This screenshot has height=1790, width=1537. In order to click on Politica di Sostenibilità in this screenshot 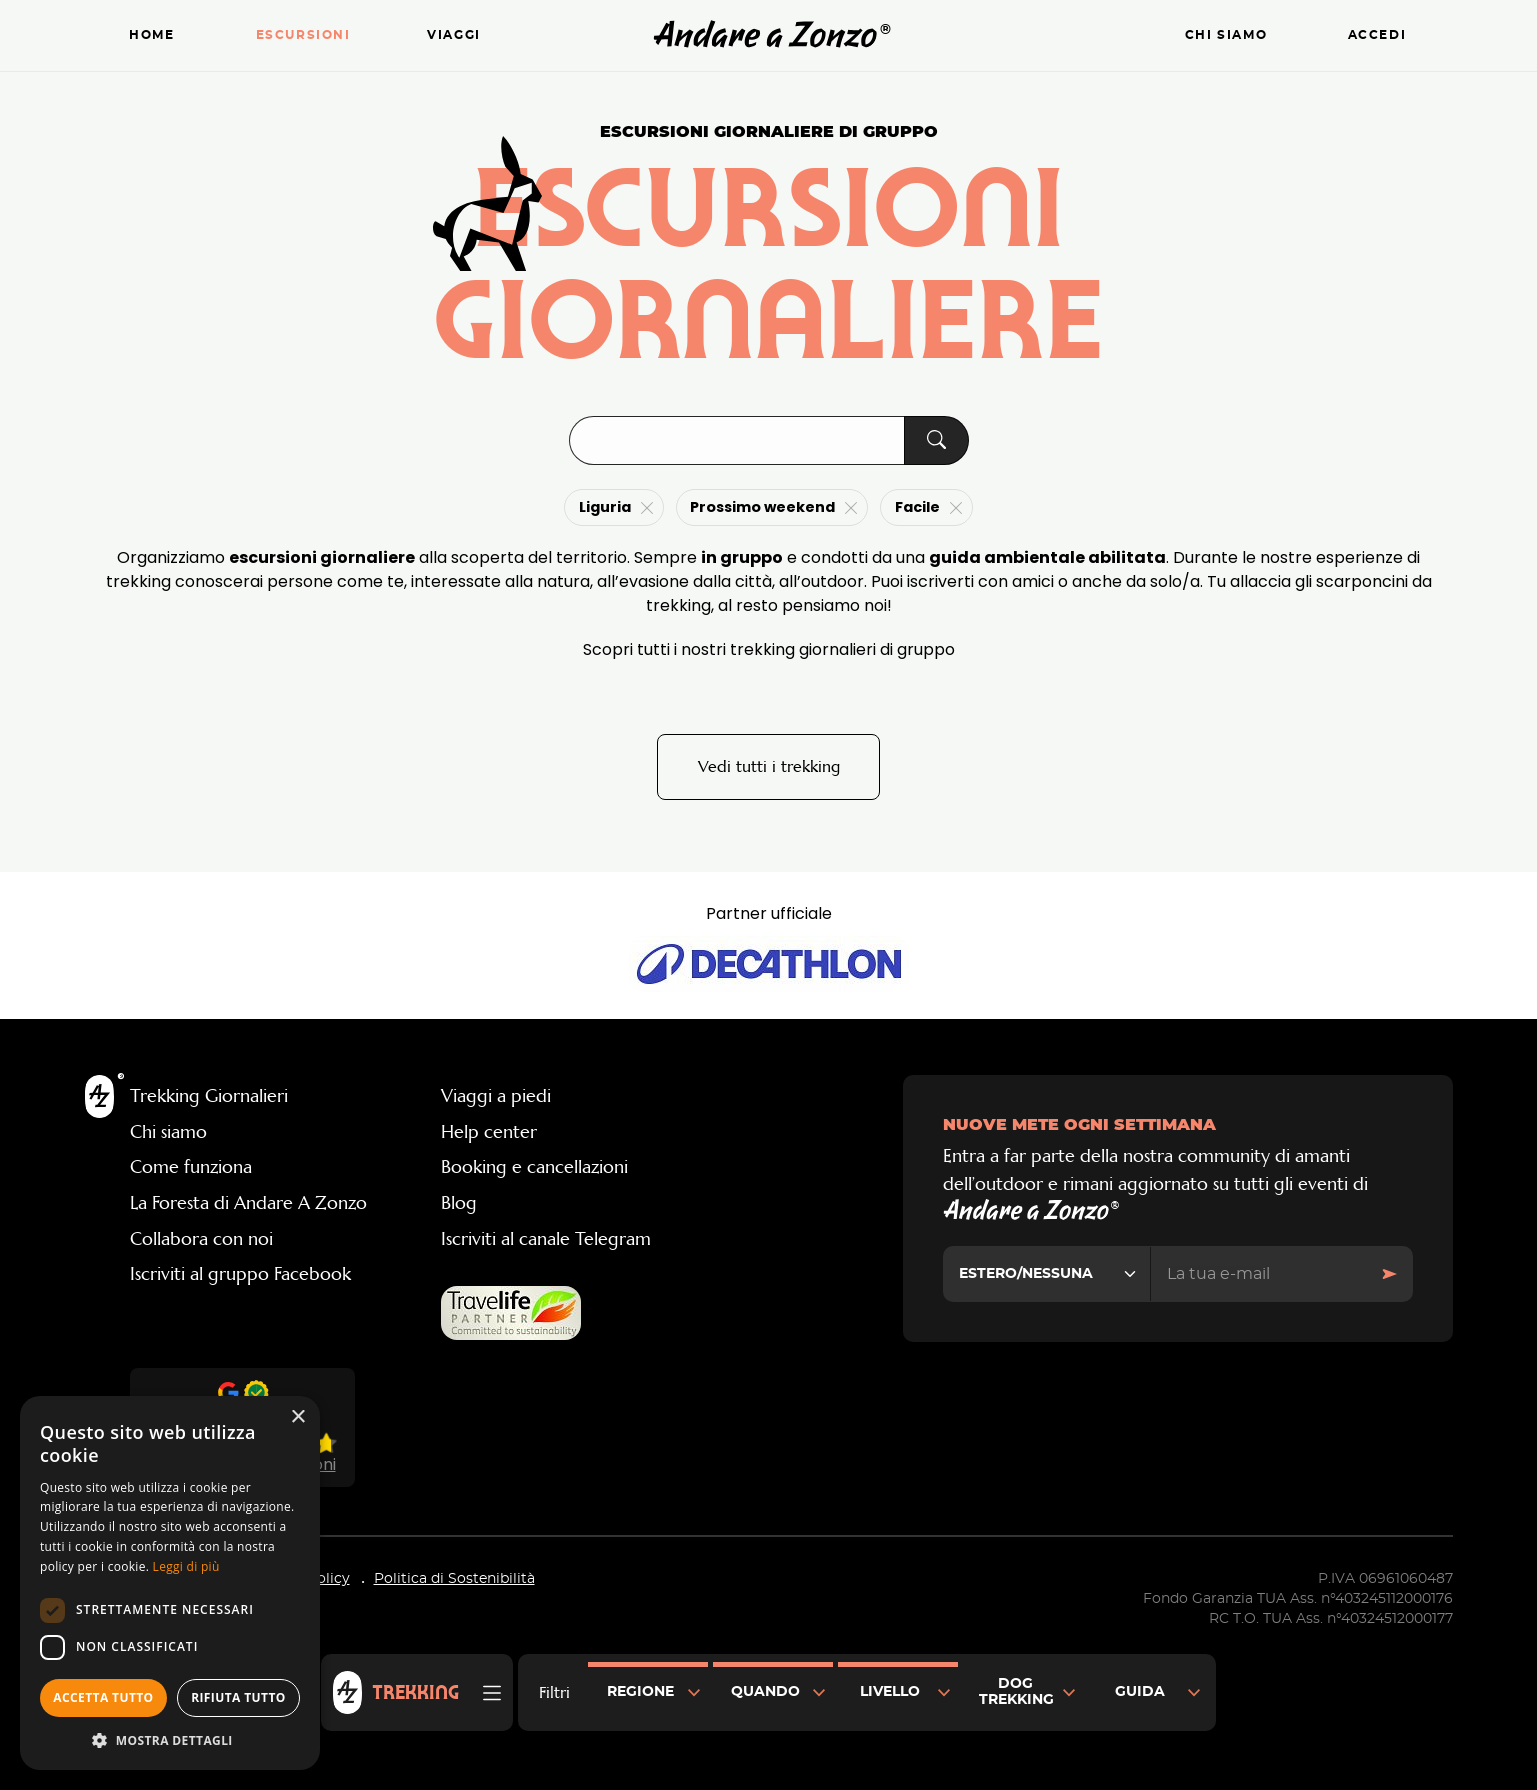, I will do `click(454, 1579)`.